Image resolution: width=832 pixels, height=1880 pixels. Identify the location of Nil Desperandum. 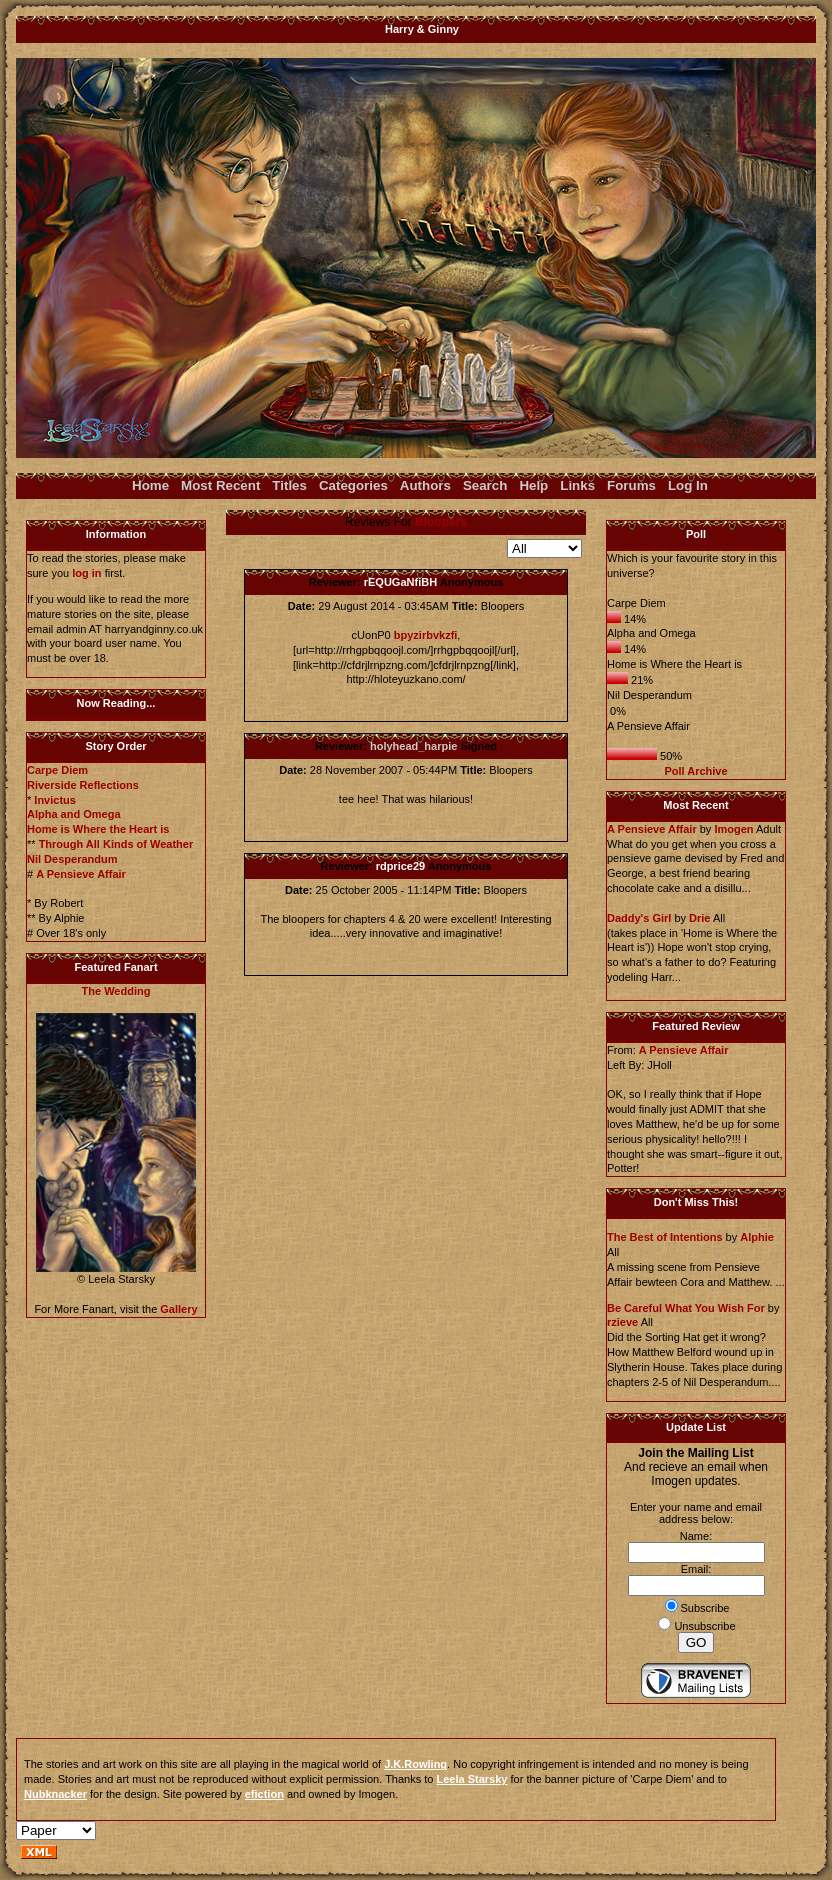
(72, 859).